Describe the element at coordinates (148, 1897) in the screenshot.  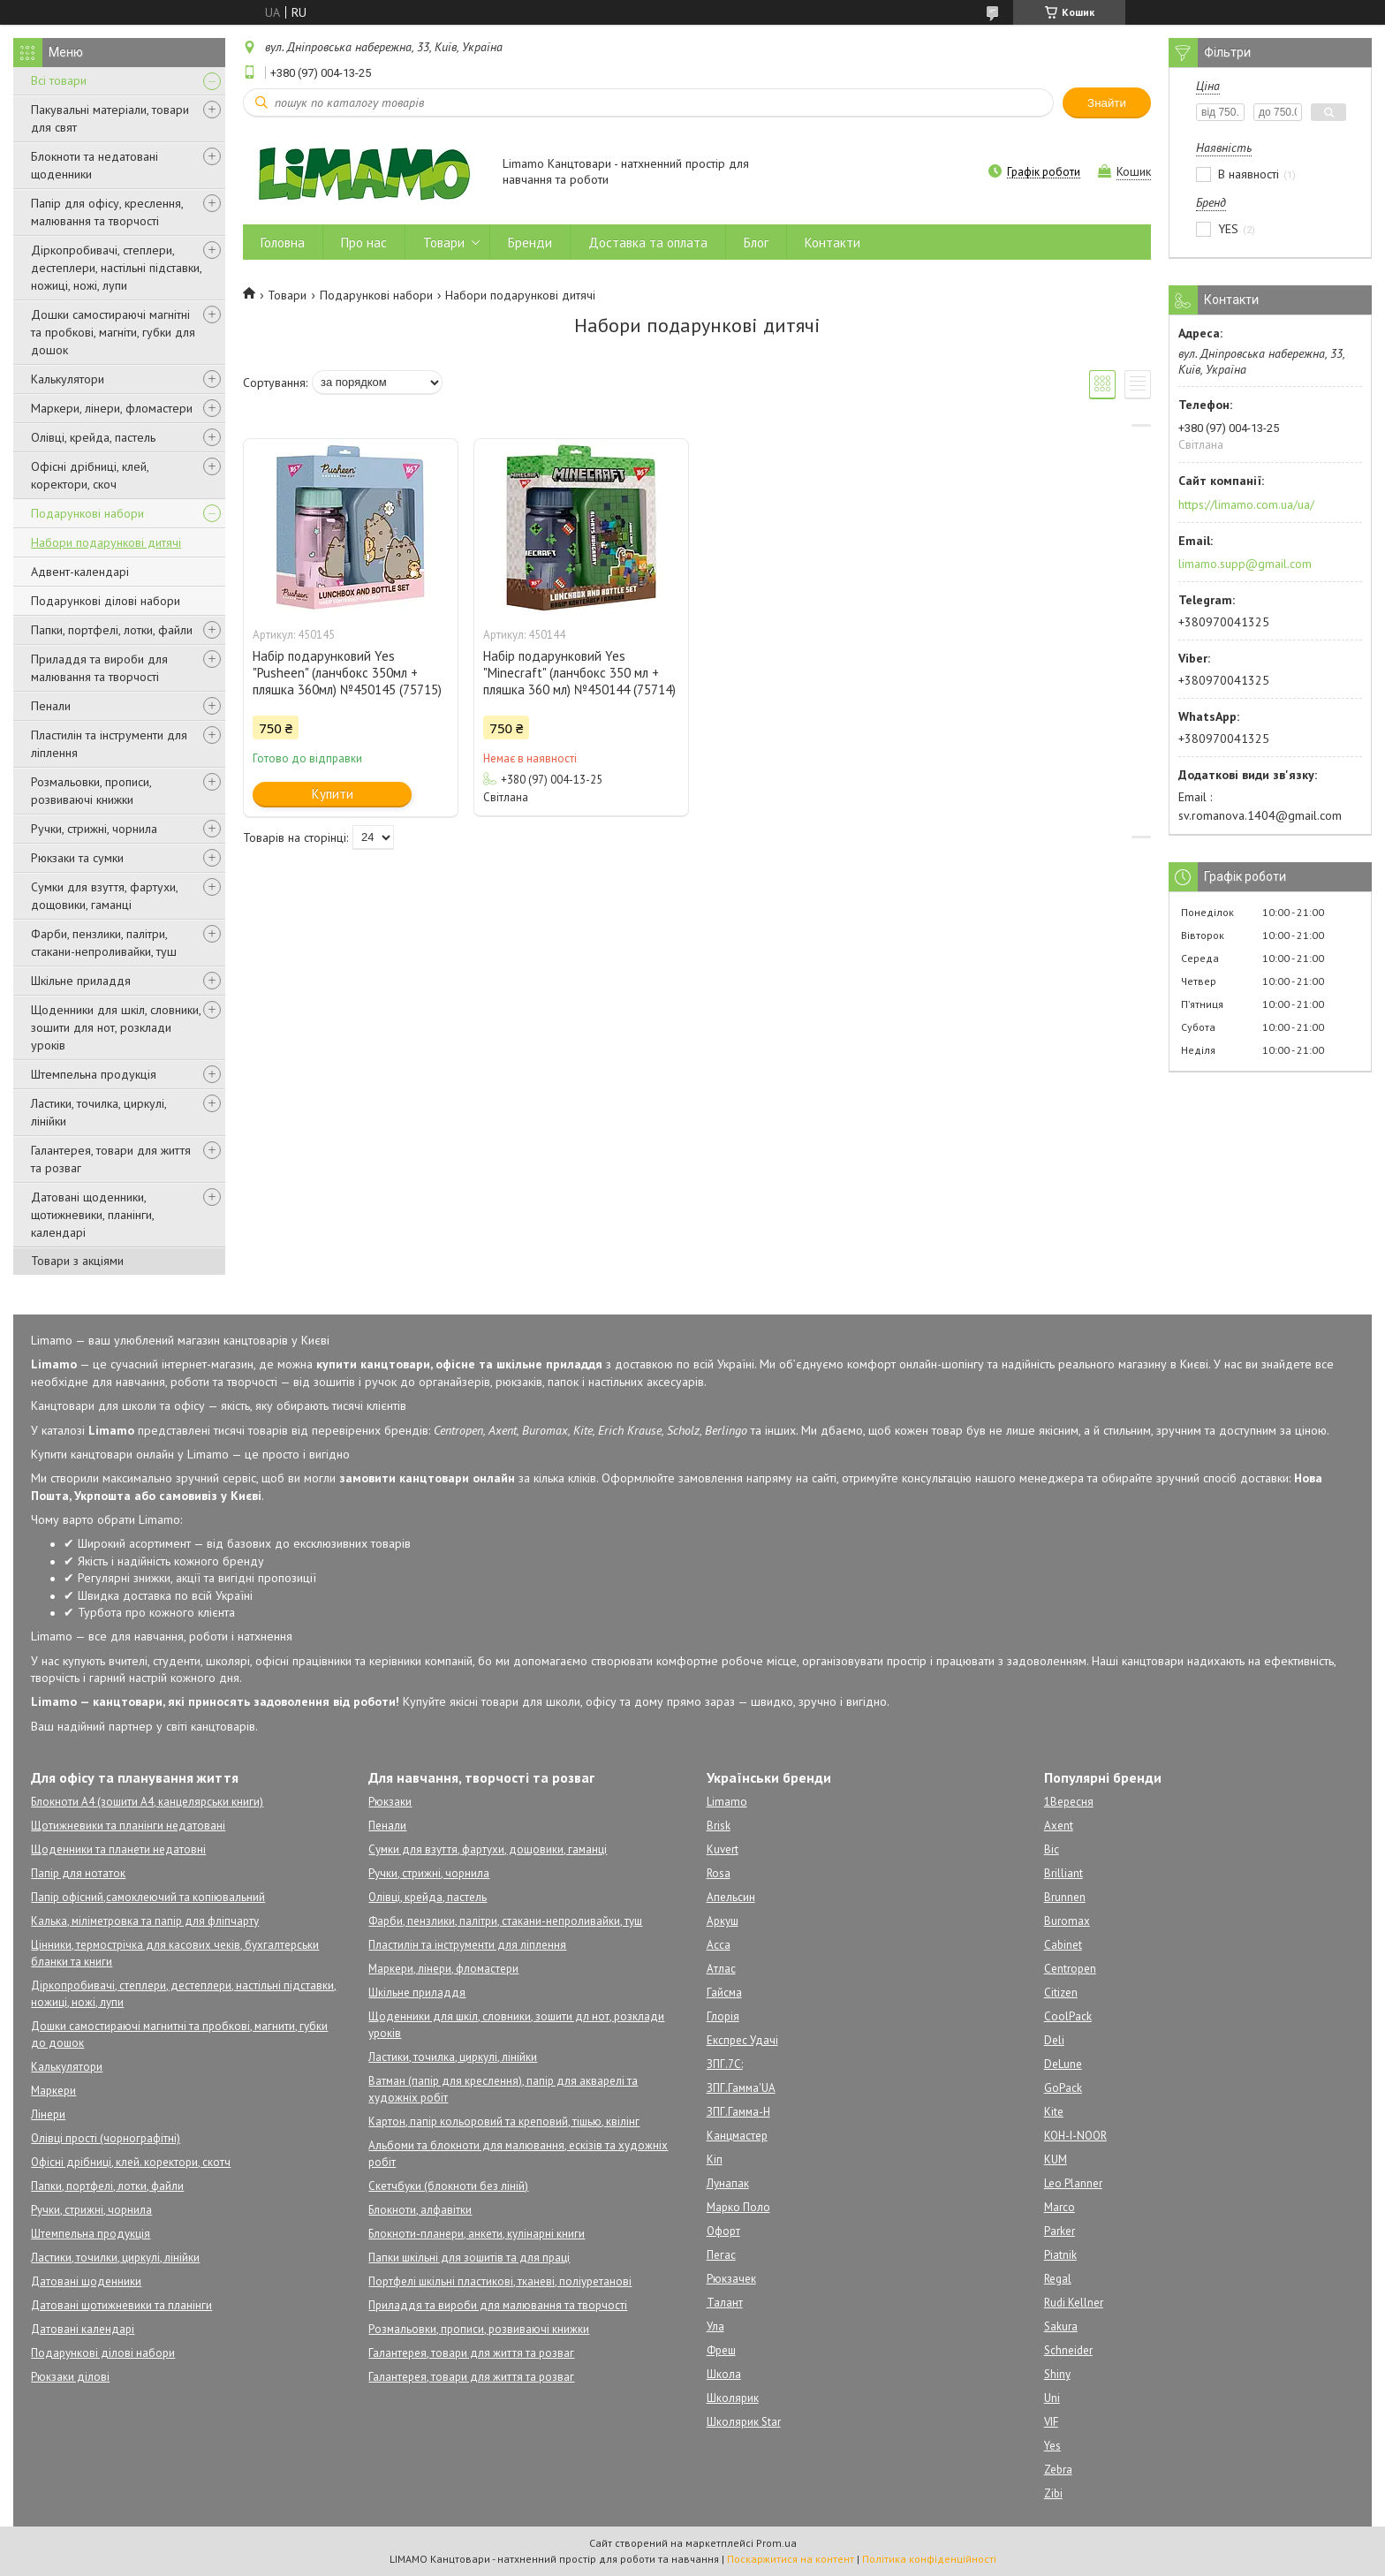
I see `Папір офісний,самоклеючий та копіювальний` at that location.